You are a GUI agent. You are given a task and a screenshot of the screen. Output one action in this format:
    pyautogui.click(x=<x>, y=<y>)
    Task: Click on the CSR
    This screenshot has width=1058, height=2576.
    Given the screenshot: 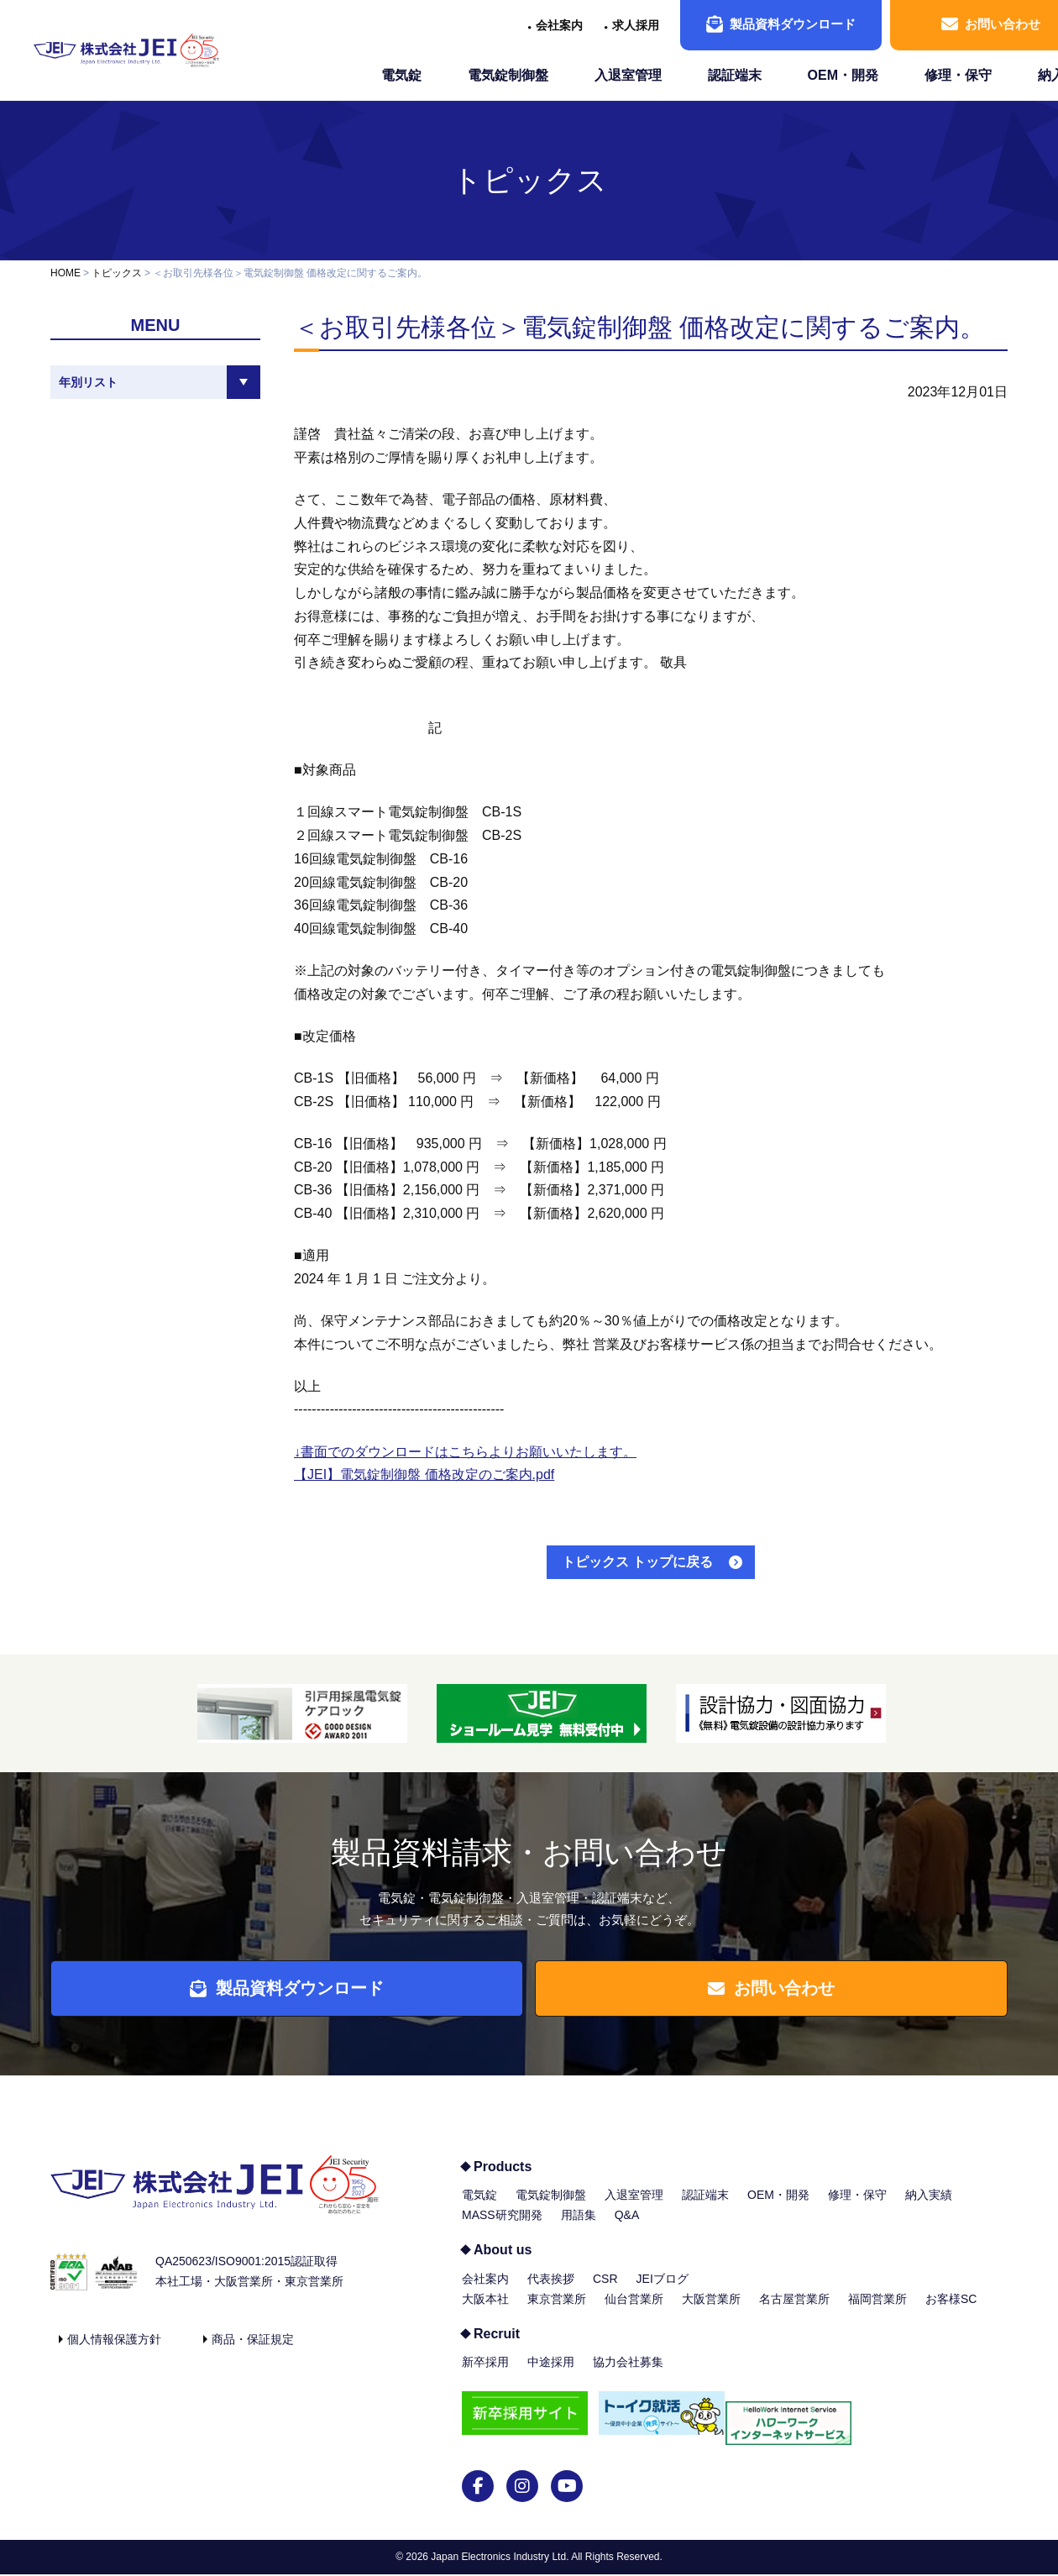 What is the action you would take?
    pyautogui.click(x=605, y=2289)
    